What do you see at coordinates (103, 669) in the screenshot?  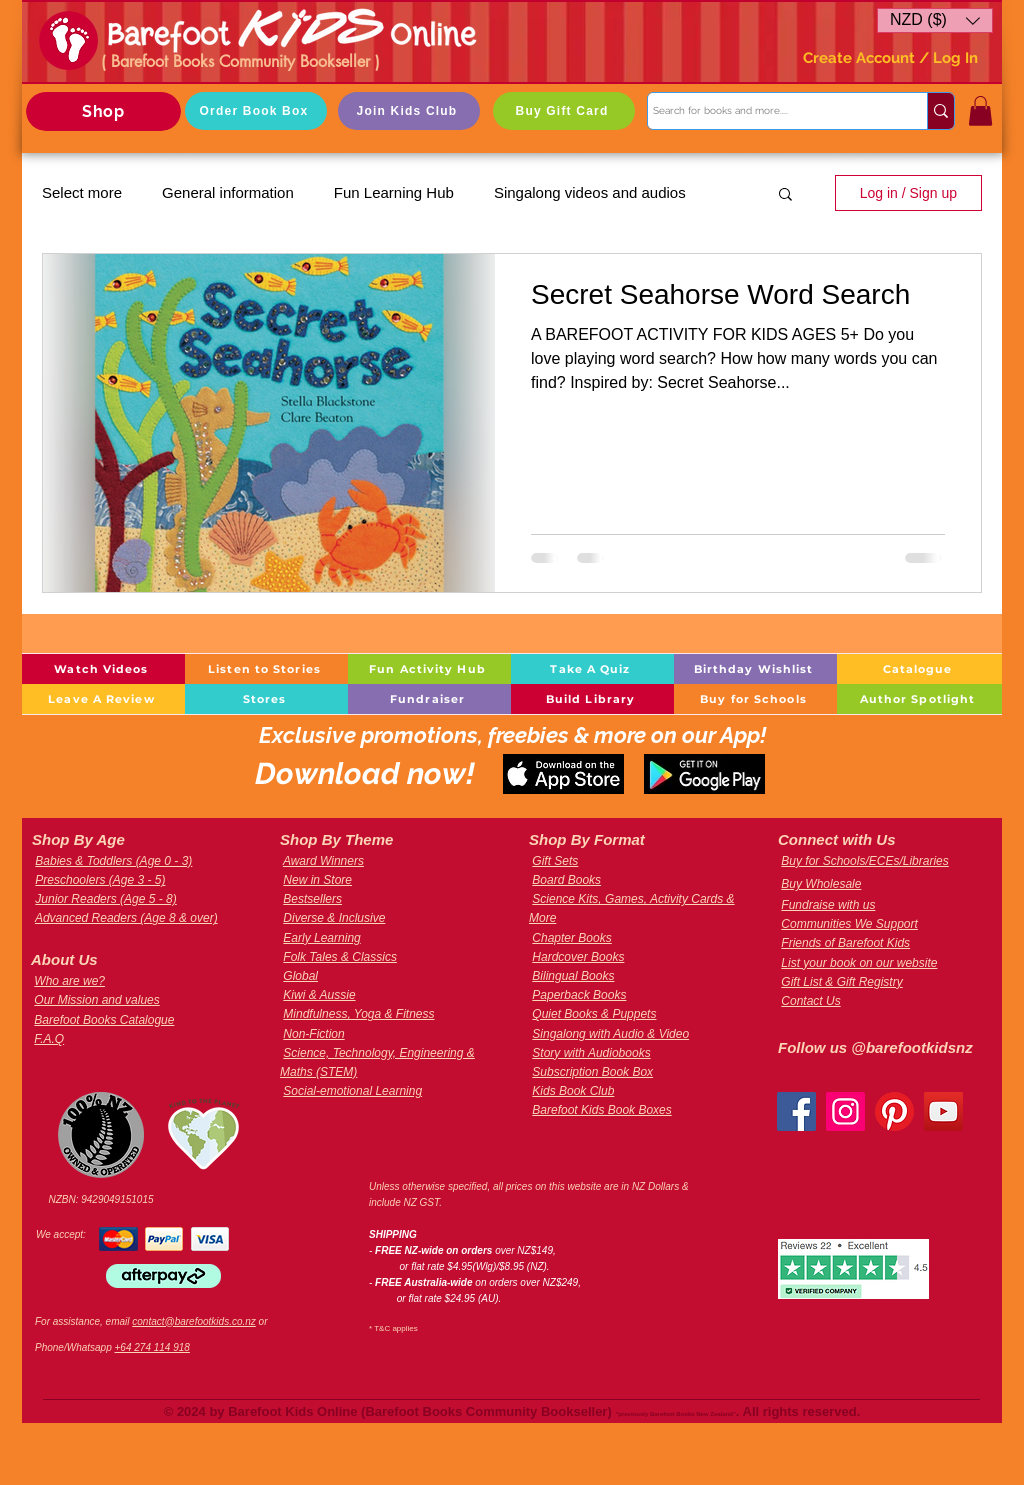 I see `[Watch Videos]` at bounding box center [103, 669].